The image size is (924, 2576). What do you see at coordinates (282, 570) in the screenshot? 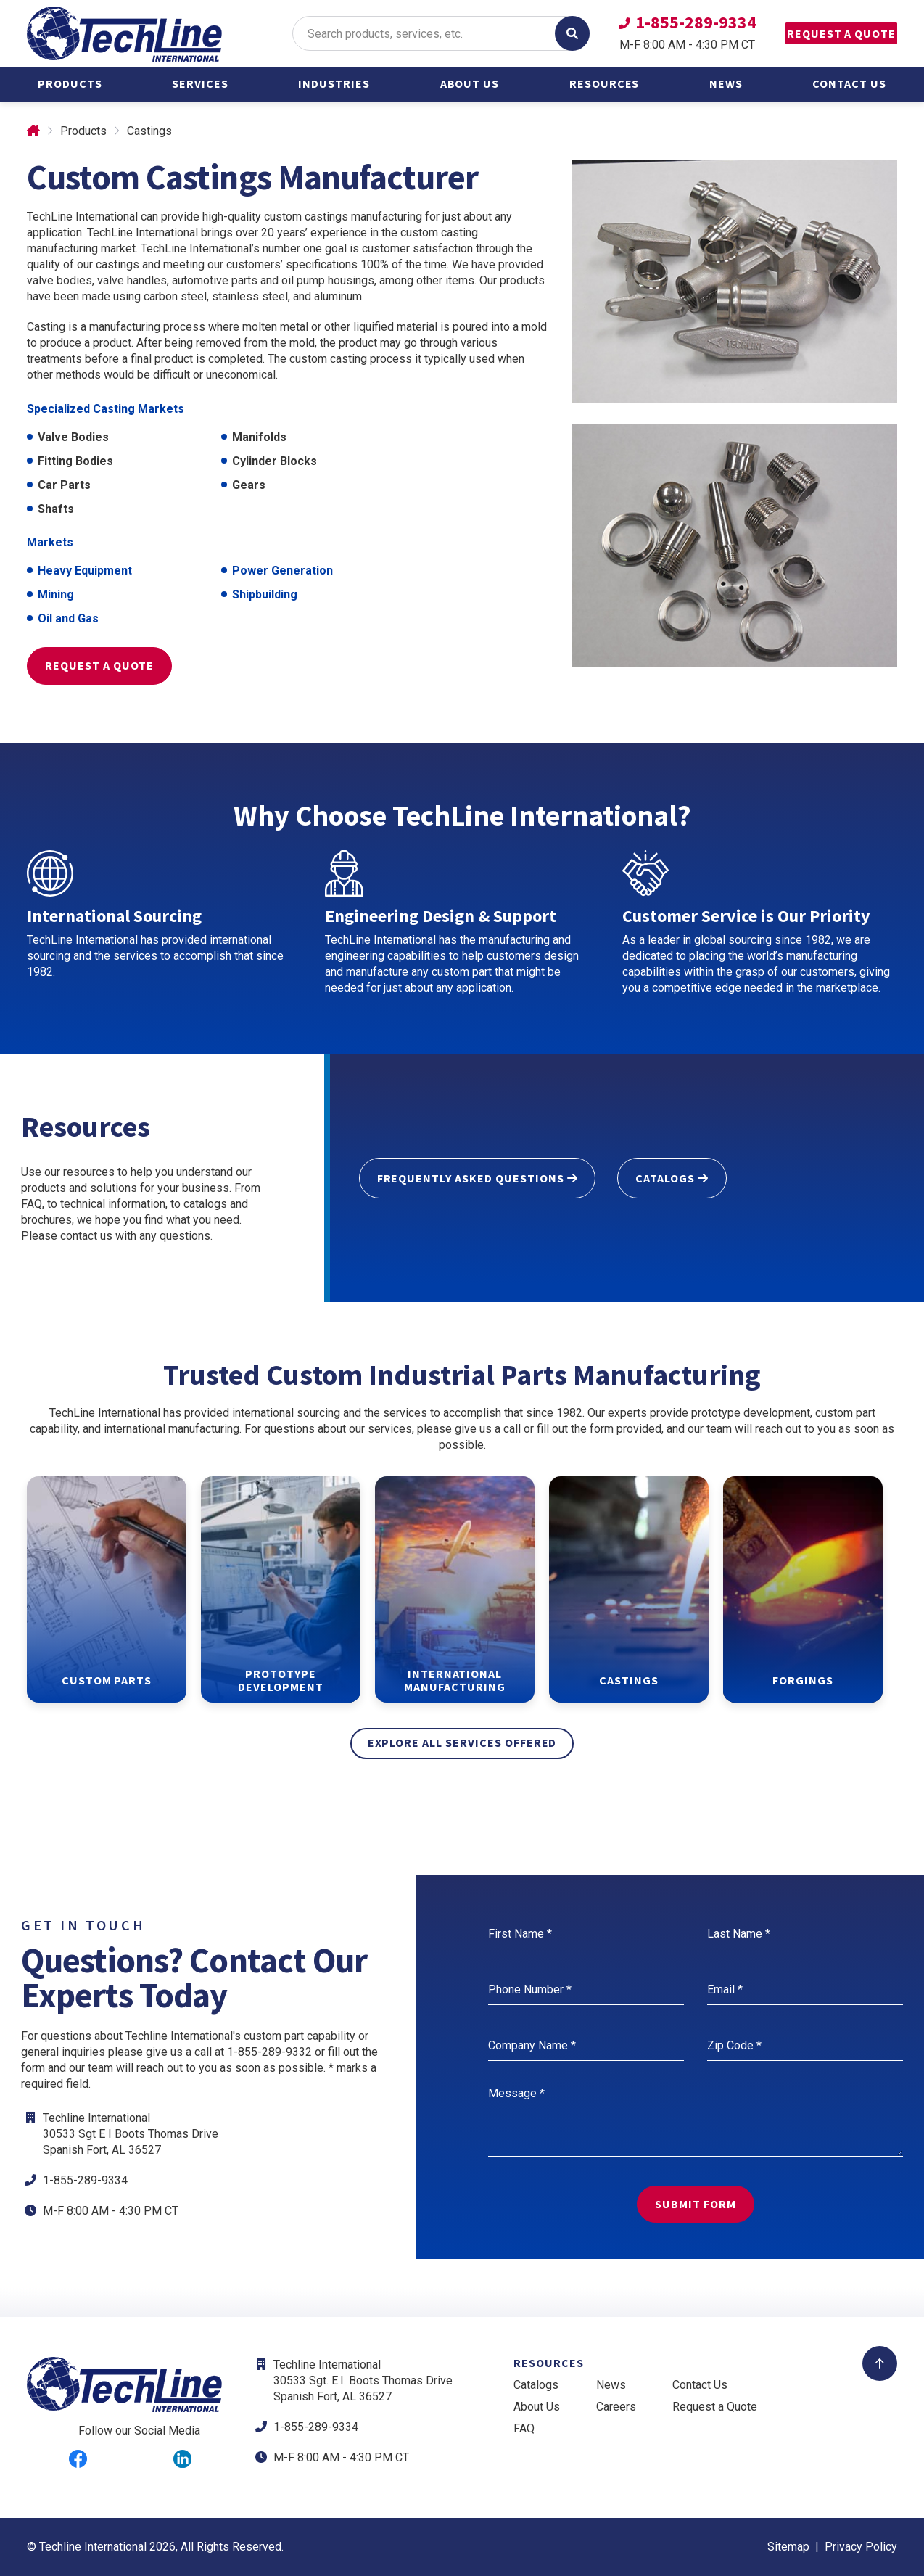
I see `Power Generation` at bounding box center [282, 570].